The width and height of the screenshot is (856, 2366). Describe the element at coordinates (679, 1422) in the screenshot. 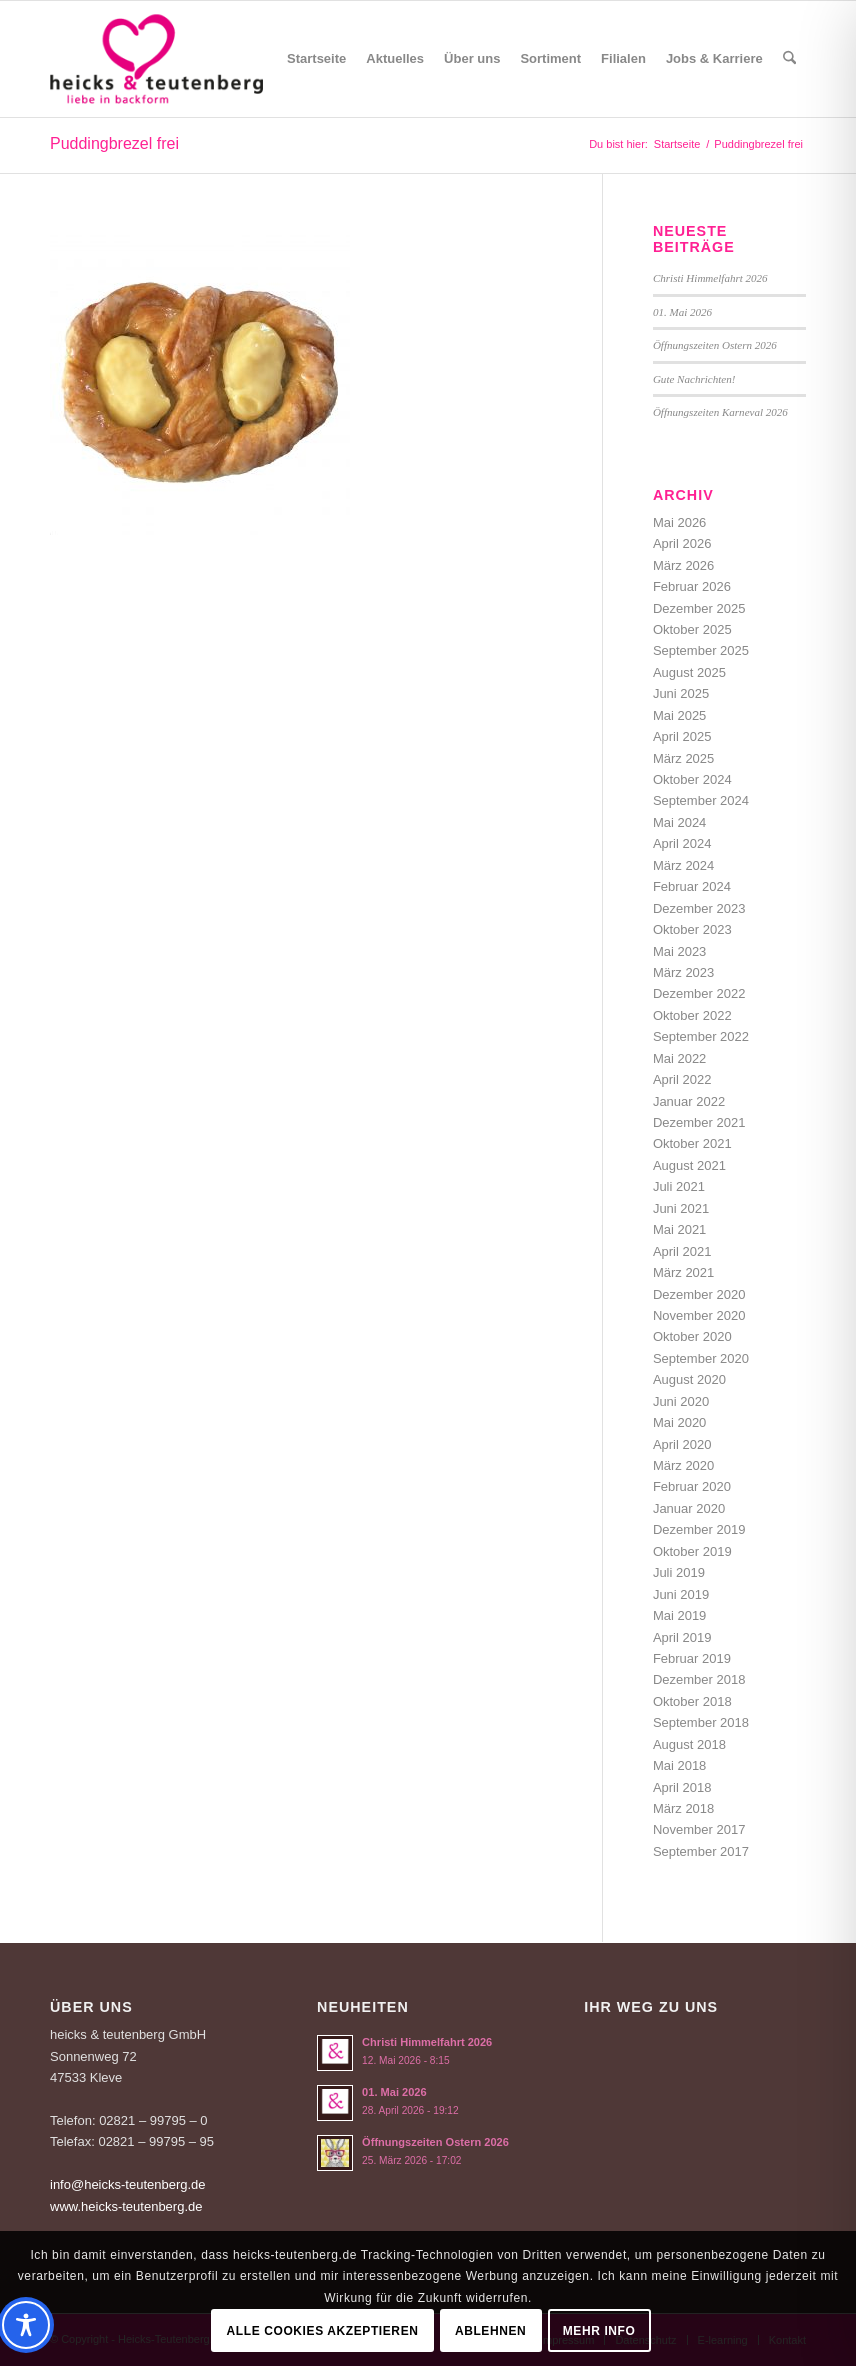

I see `Mai 2020` at that location.